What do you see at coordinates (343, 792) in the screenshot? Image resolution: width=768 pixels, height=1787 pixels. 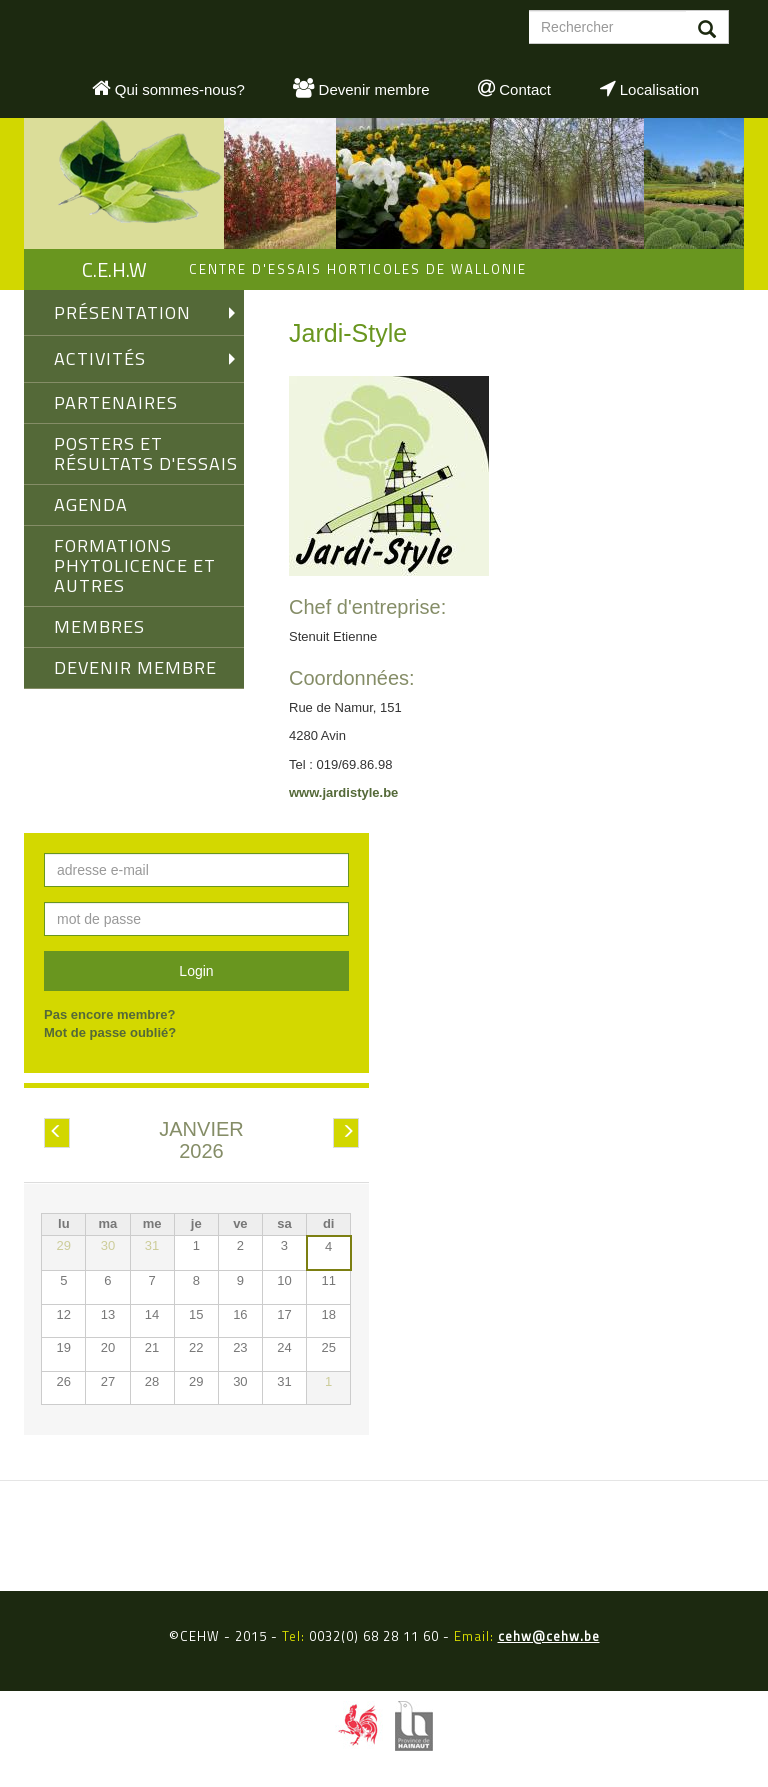 I see `www.jardistyle.be` at bounding box center [343, 792].